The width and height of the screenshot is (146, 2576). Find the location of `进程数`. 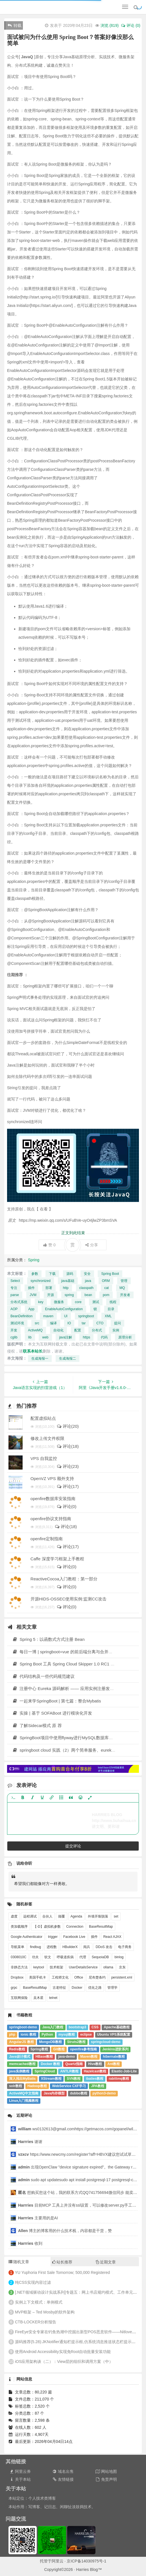

进程数 is located at coordinates (52, 1947).